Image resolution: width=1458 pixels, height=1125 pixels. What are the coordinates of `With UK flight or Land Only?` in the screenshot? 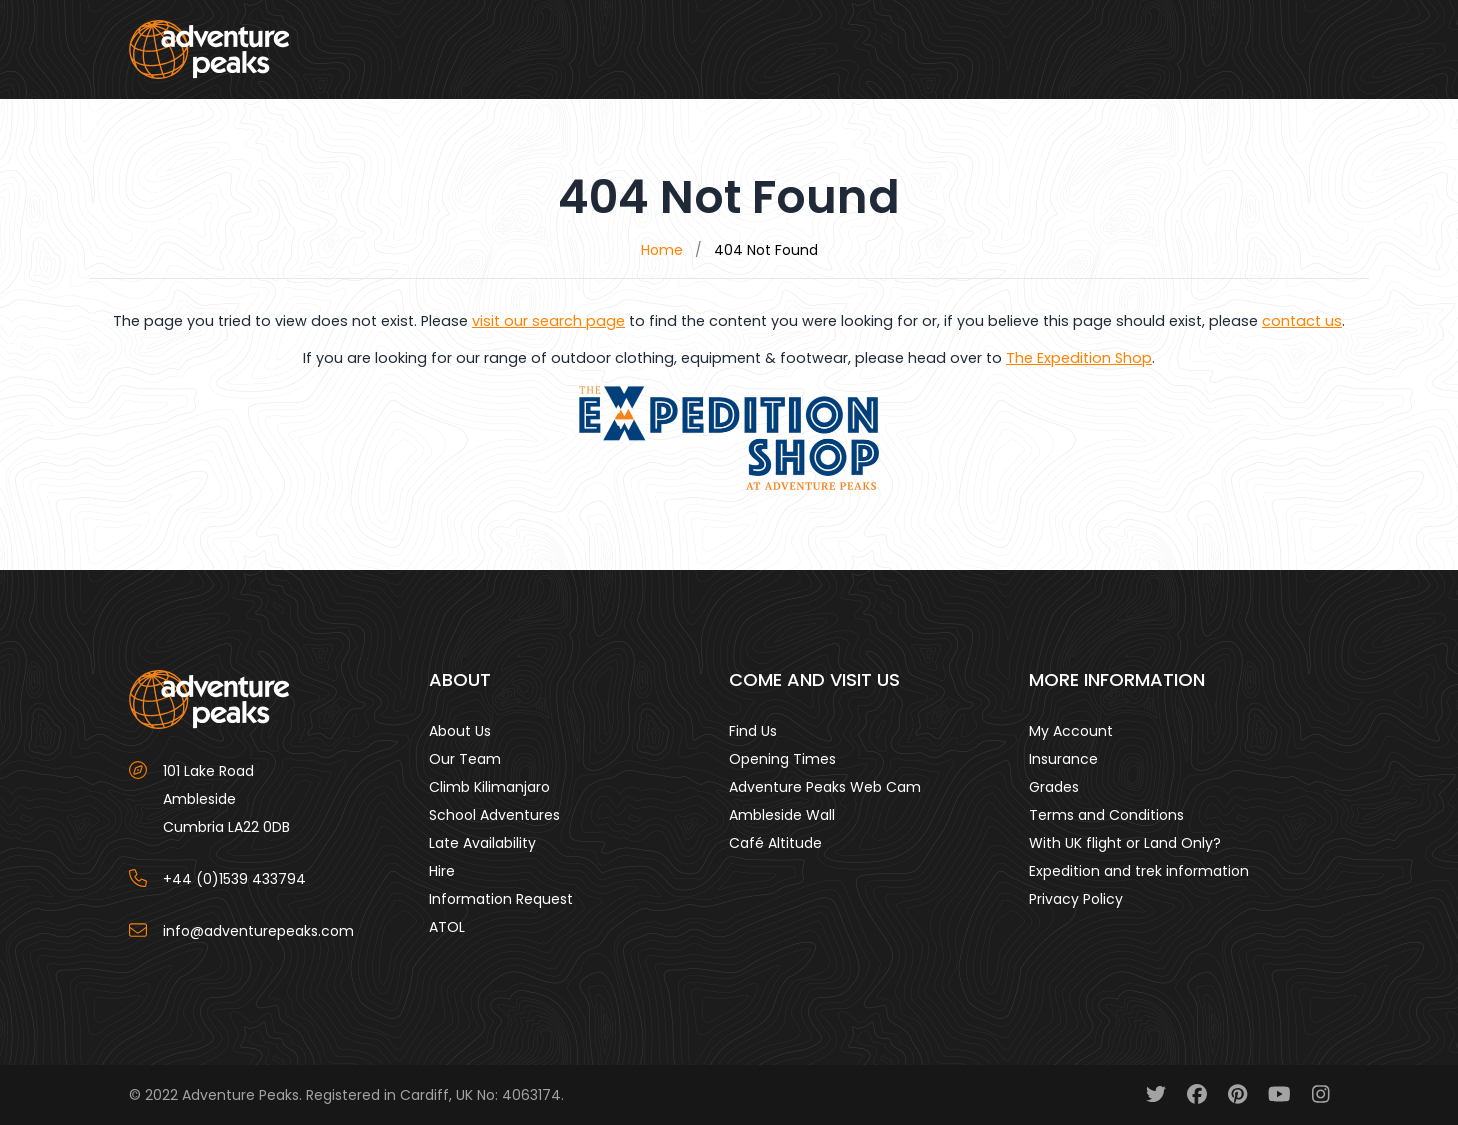 It's located at (1125, 843).